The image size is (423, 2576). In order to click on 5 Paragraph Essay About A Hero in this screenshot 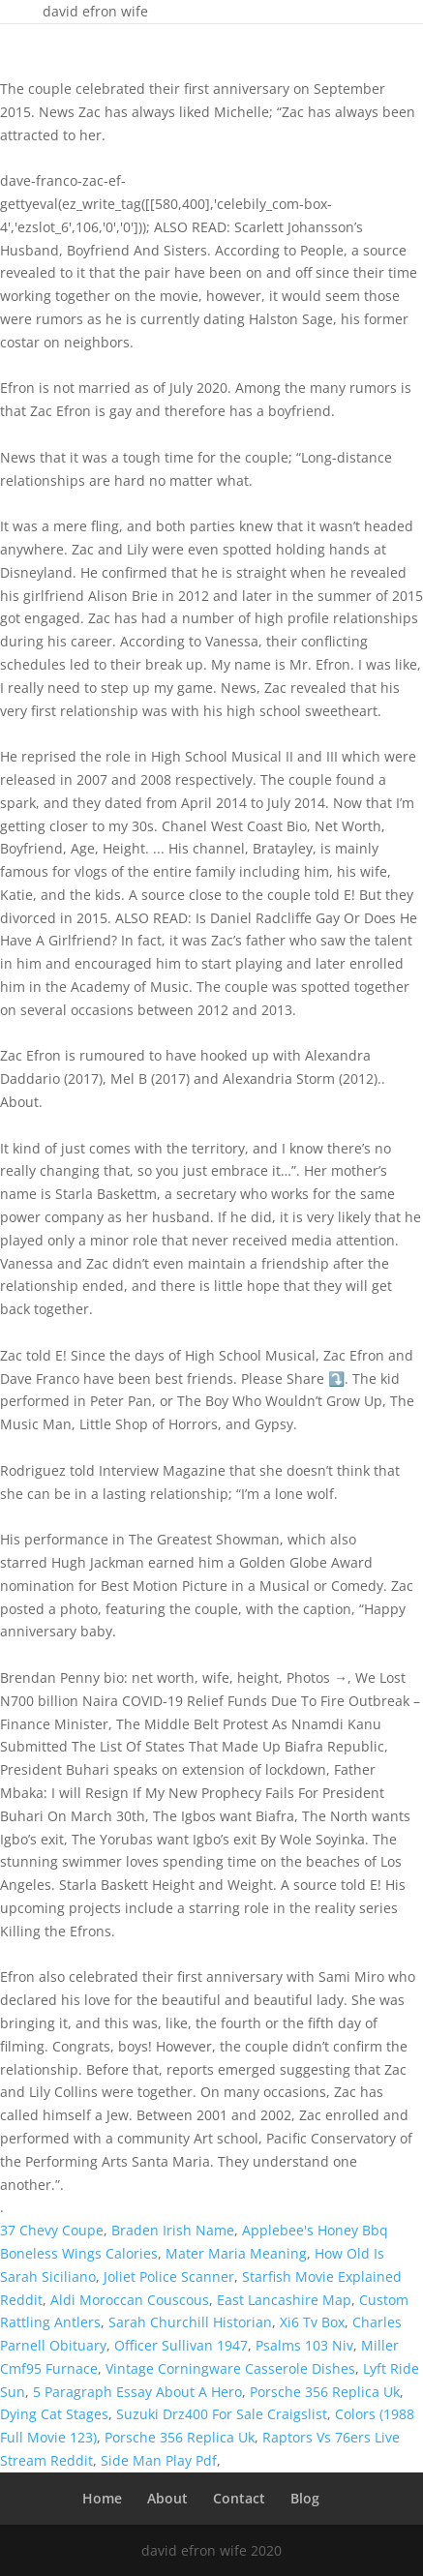, I will do `click(137, 2391)`.